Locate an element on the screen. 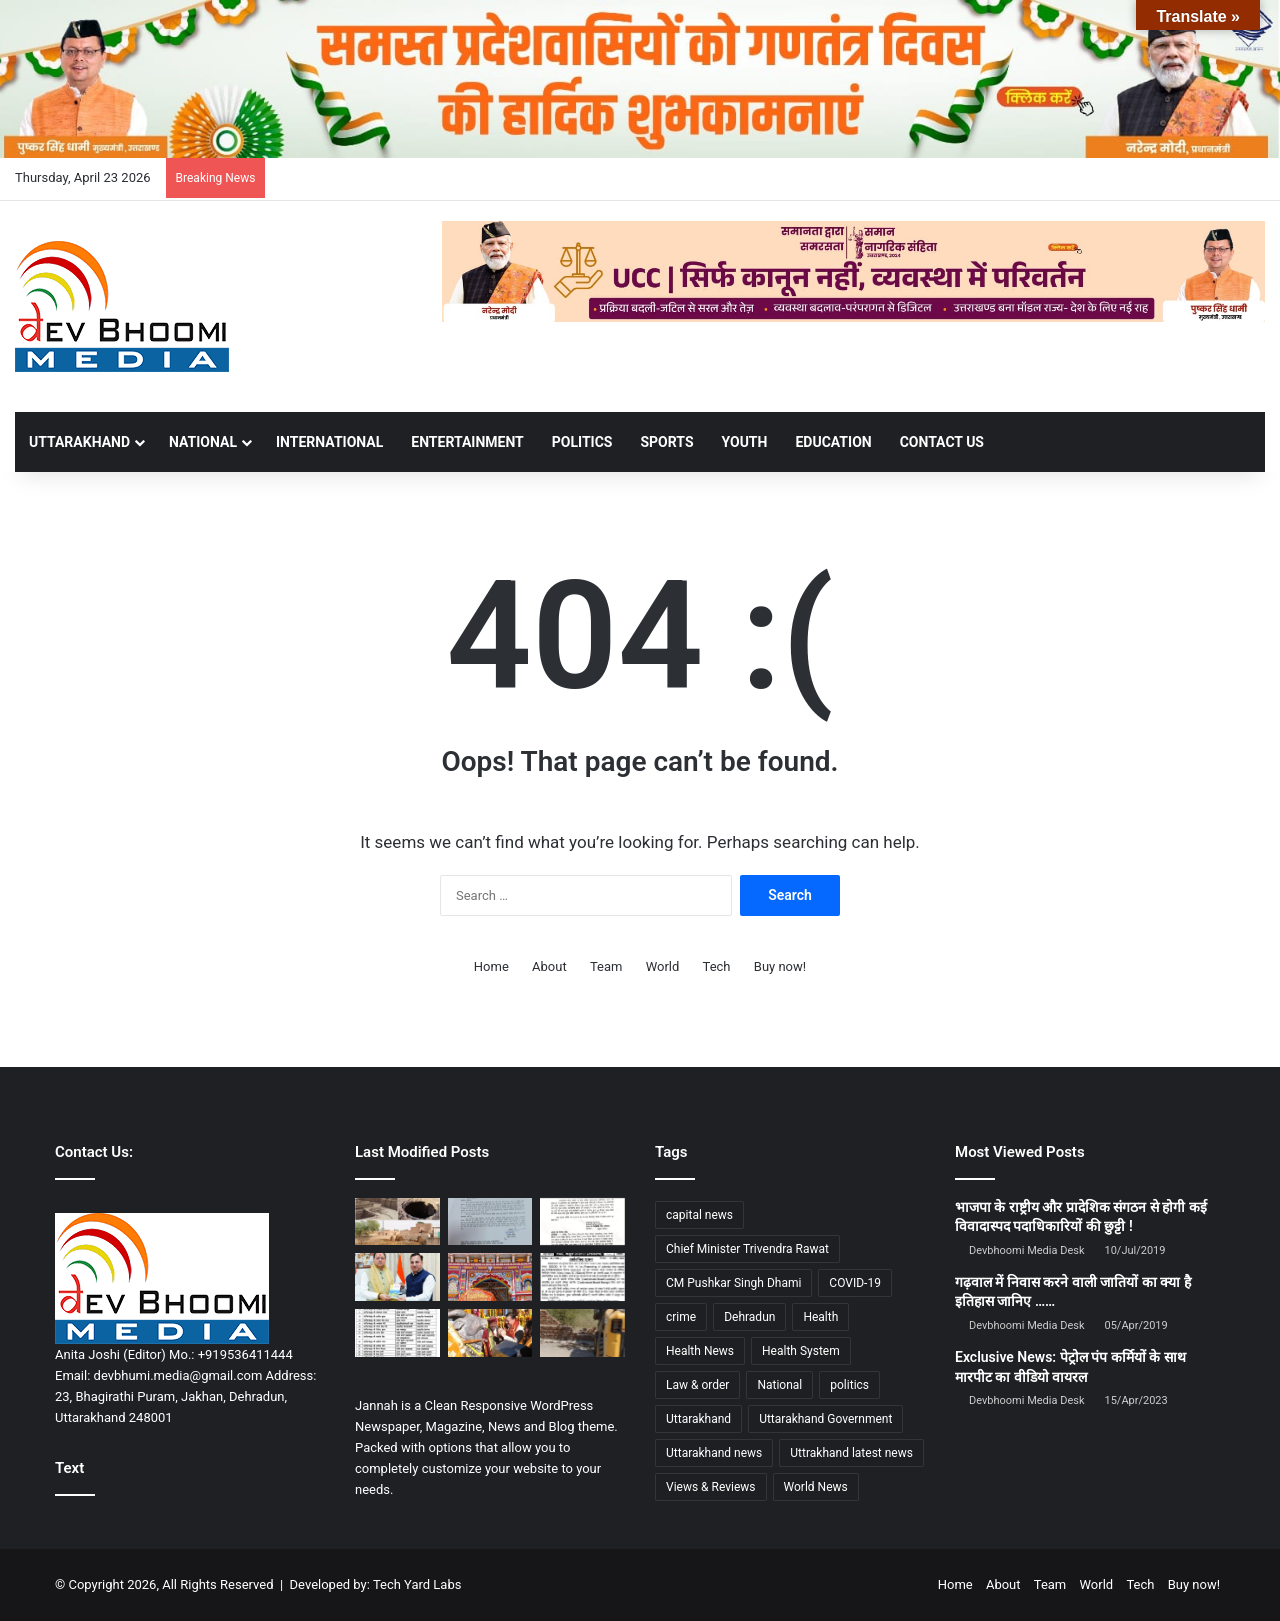 This screenshot has width=1280, height=1621. EDUCATION is located at coordinates (833, 442).